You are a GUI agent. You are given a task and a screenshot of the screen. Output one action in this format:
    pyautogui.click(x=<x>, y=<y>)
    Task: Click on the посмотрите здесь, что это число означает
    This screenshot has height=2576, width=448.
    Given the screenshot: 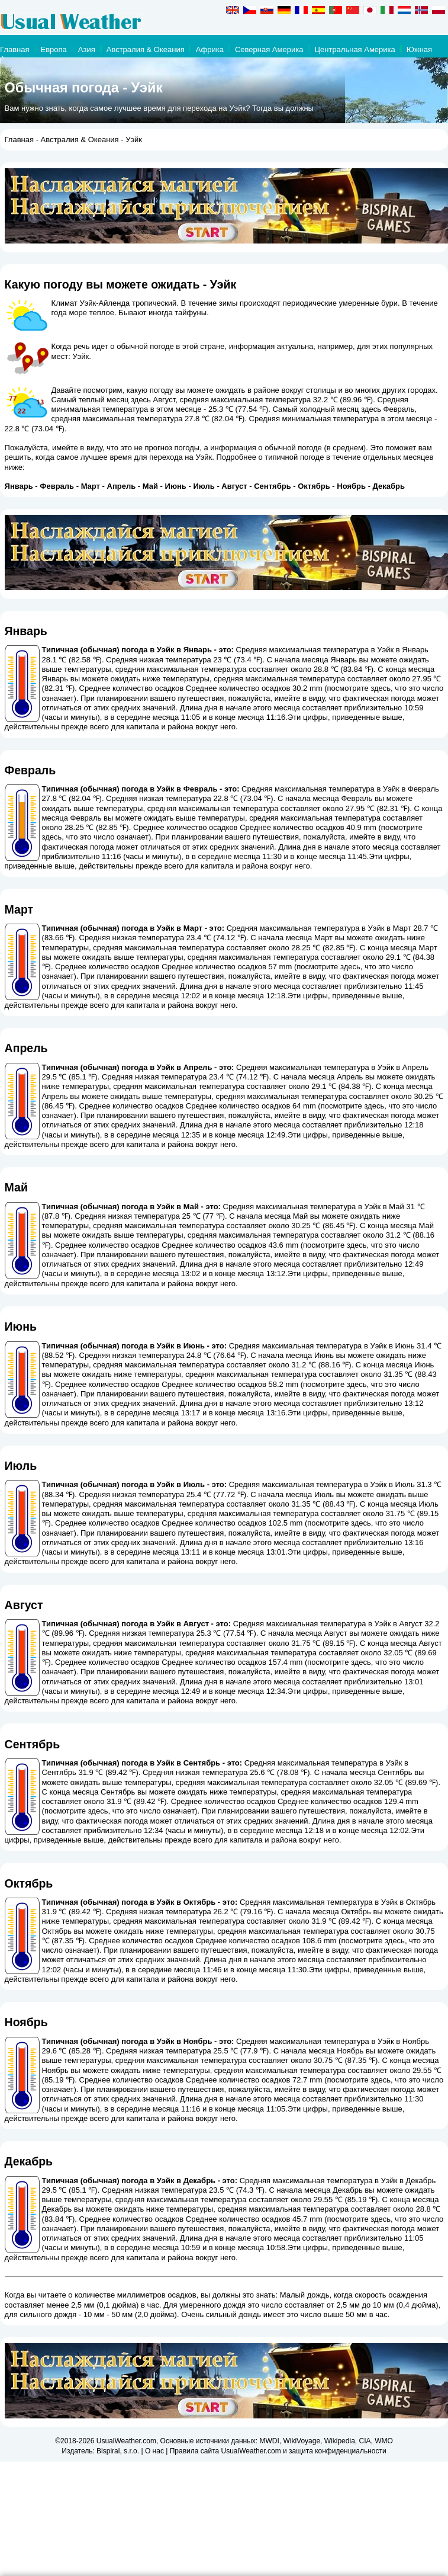 What is the action you would take?
    pyautogui.click(x=119, y=1810)
    